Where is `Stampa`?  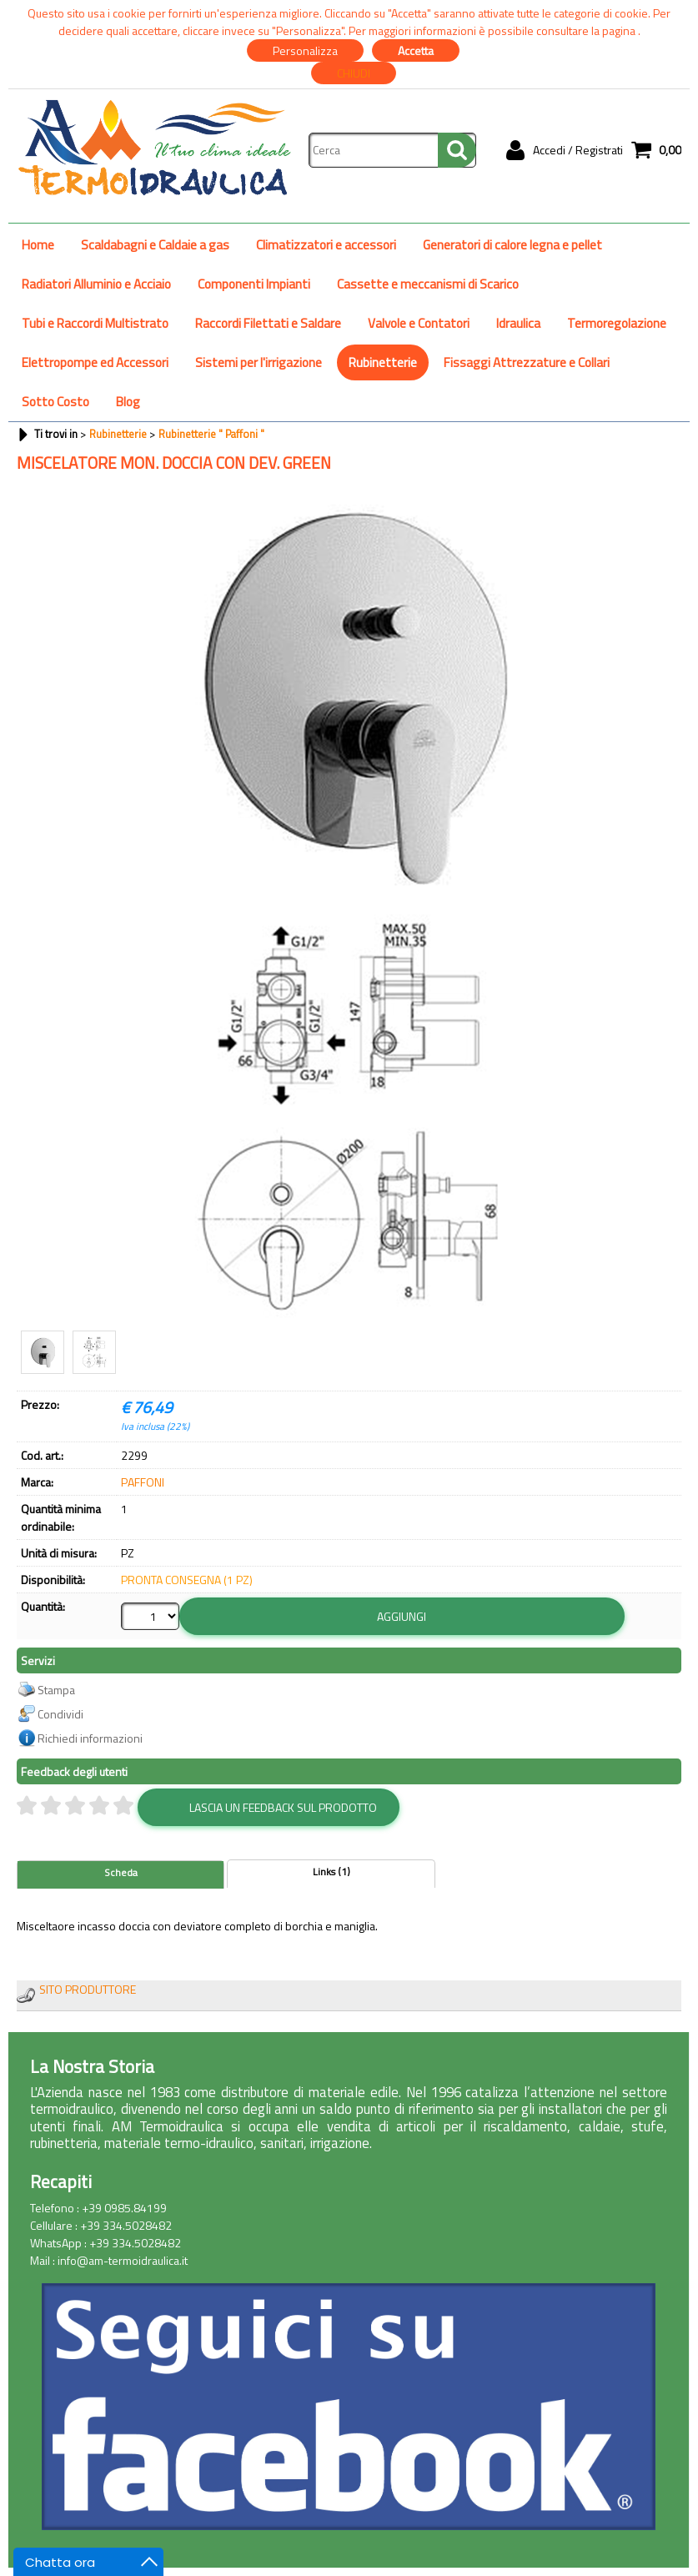
Stampa is located at coordinates (56, 1689).